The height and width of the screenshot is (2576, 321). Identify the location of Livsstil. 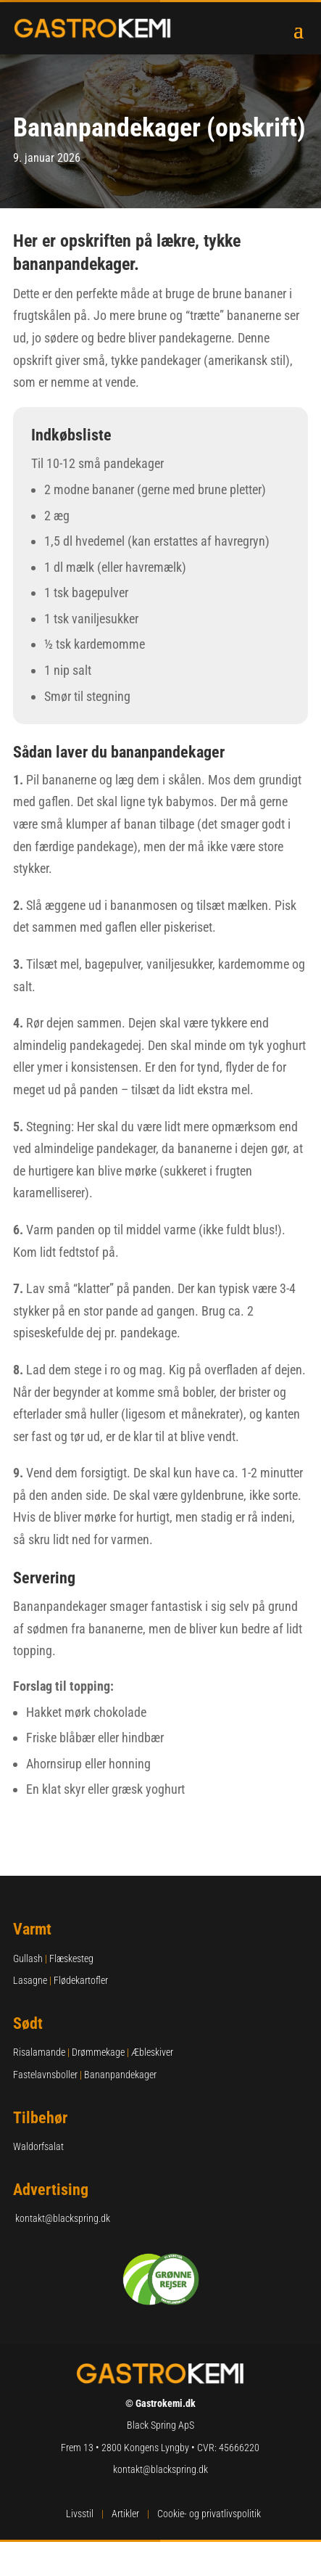
(79, 2513).